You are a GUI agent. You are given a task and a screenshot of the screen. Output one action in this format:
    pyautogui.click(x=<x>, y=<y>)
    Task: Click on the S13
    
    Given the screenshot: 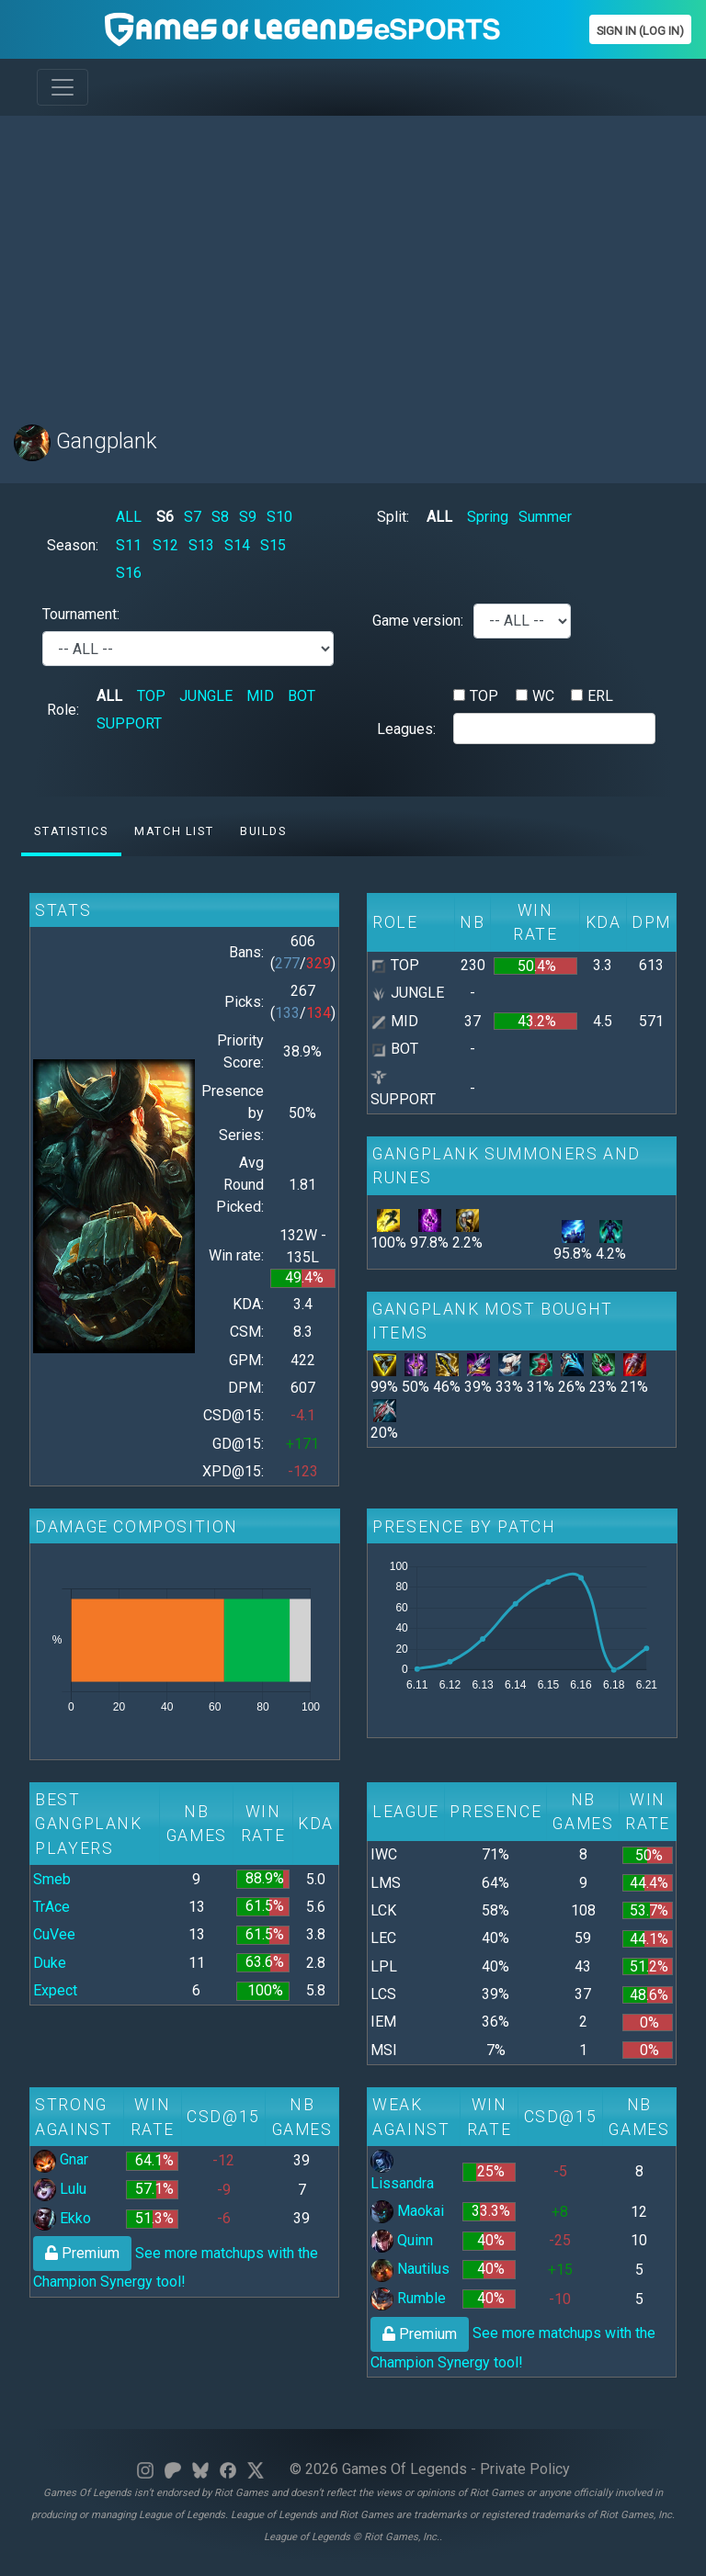 What is the action you would take?
    pyautogui.click(x=201, y=545)
    